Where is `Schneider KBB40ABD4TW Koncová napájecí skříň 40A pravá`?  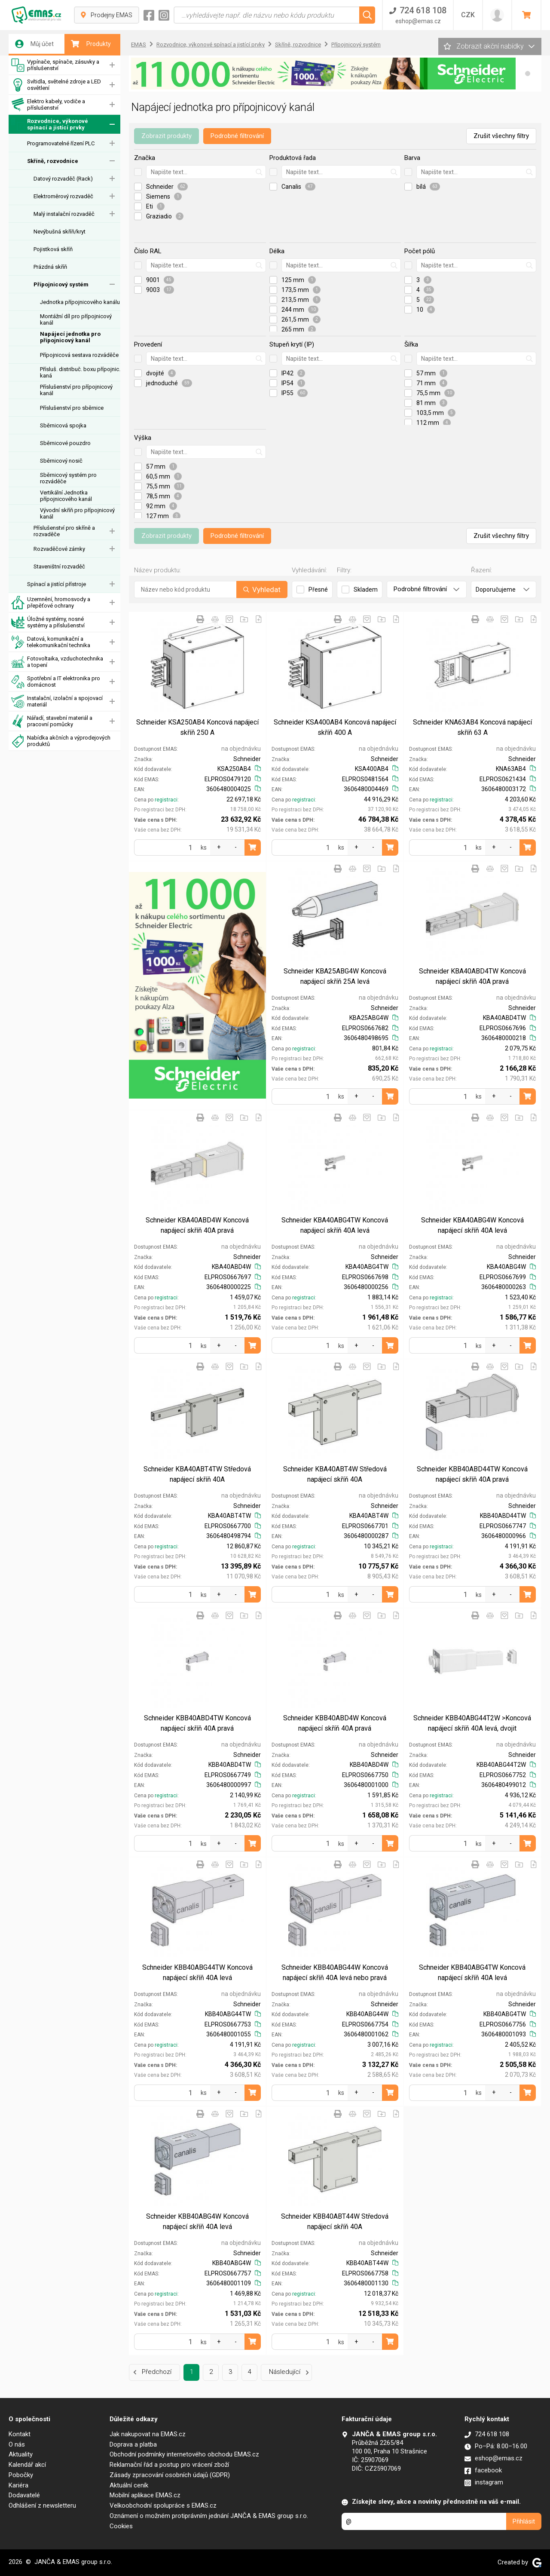 Schneider KBB40ABD4TW Koncová napájecí skříň 40A pravá is located at coordinates (197, 1723).